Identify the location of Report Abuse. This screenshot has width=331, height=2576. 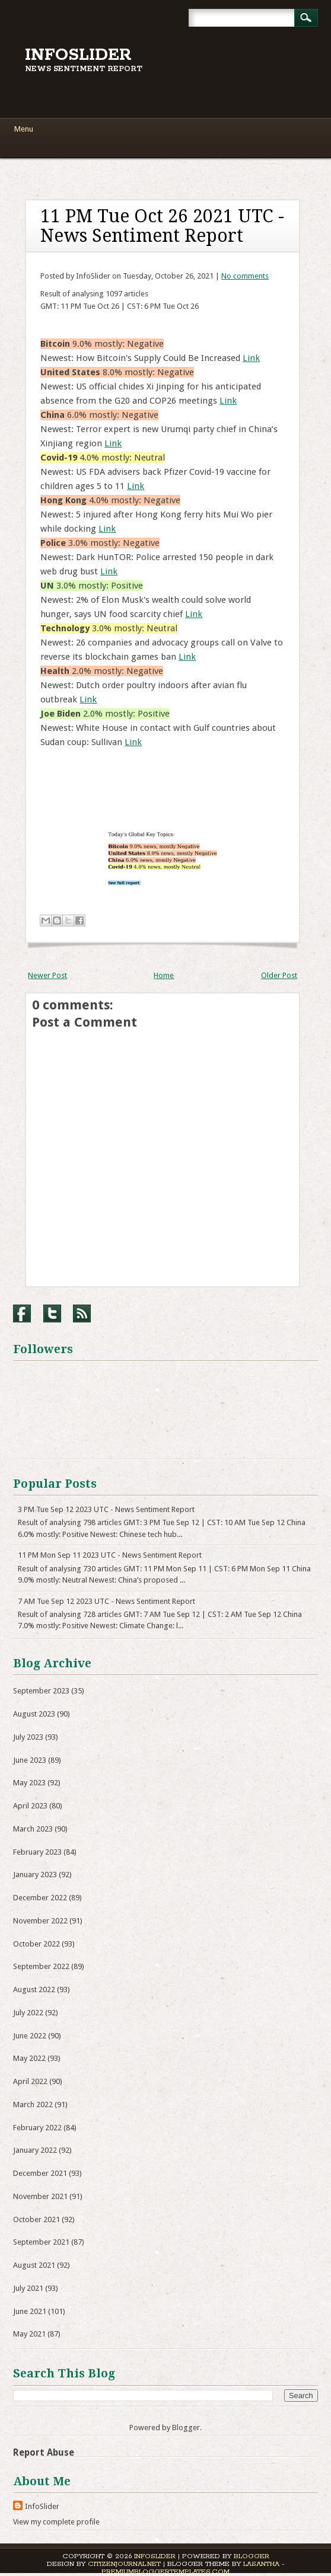
(43, 2452).